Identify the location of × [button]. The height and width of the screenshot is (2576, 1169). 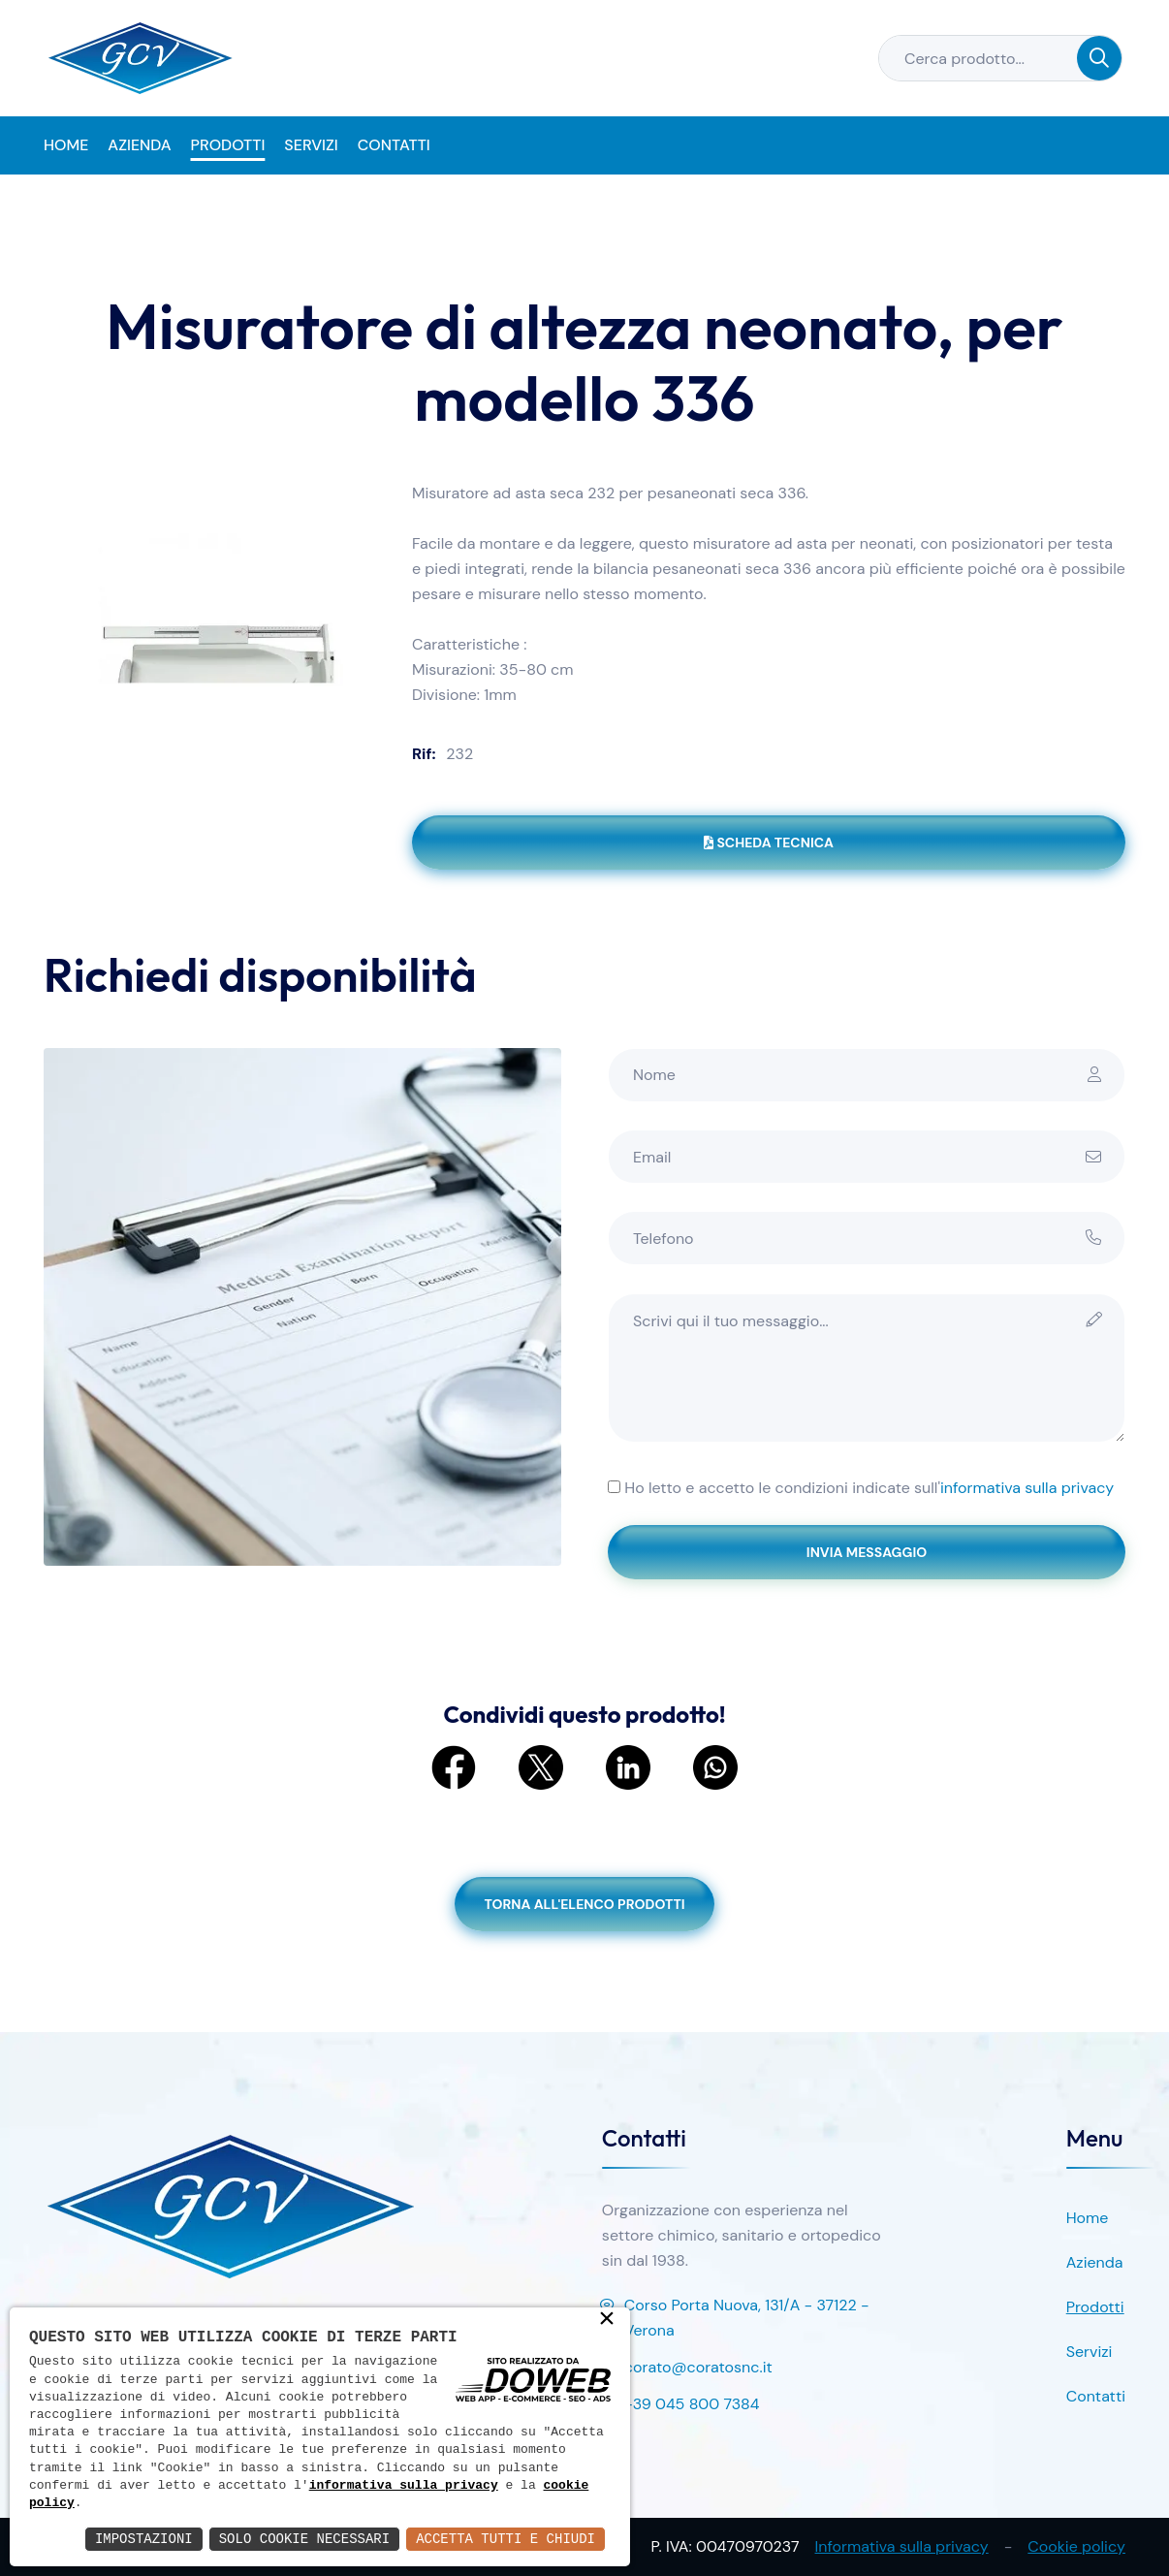
(607, 2320).